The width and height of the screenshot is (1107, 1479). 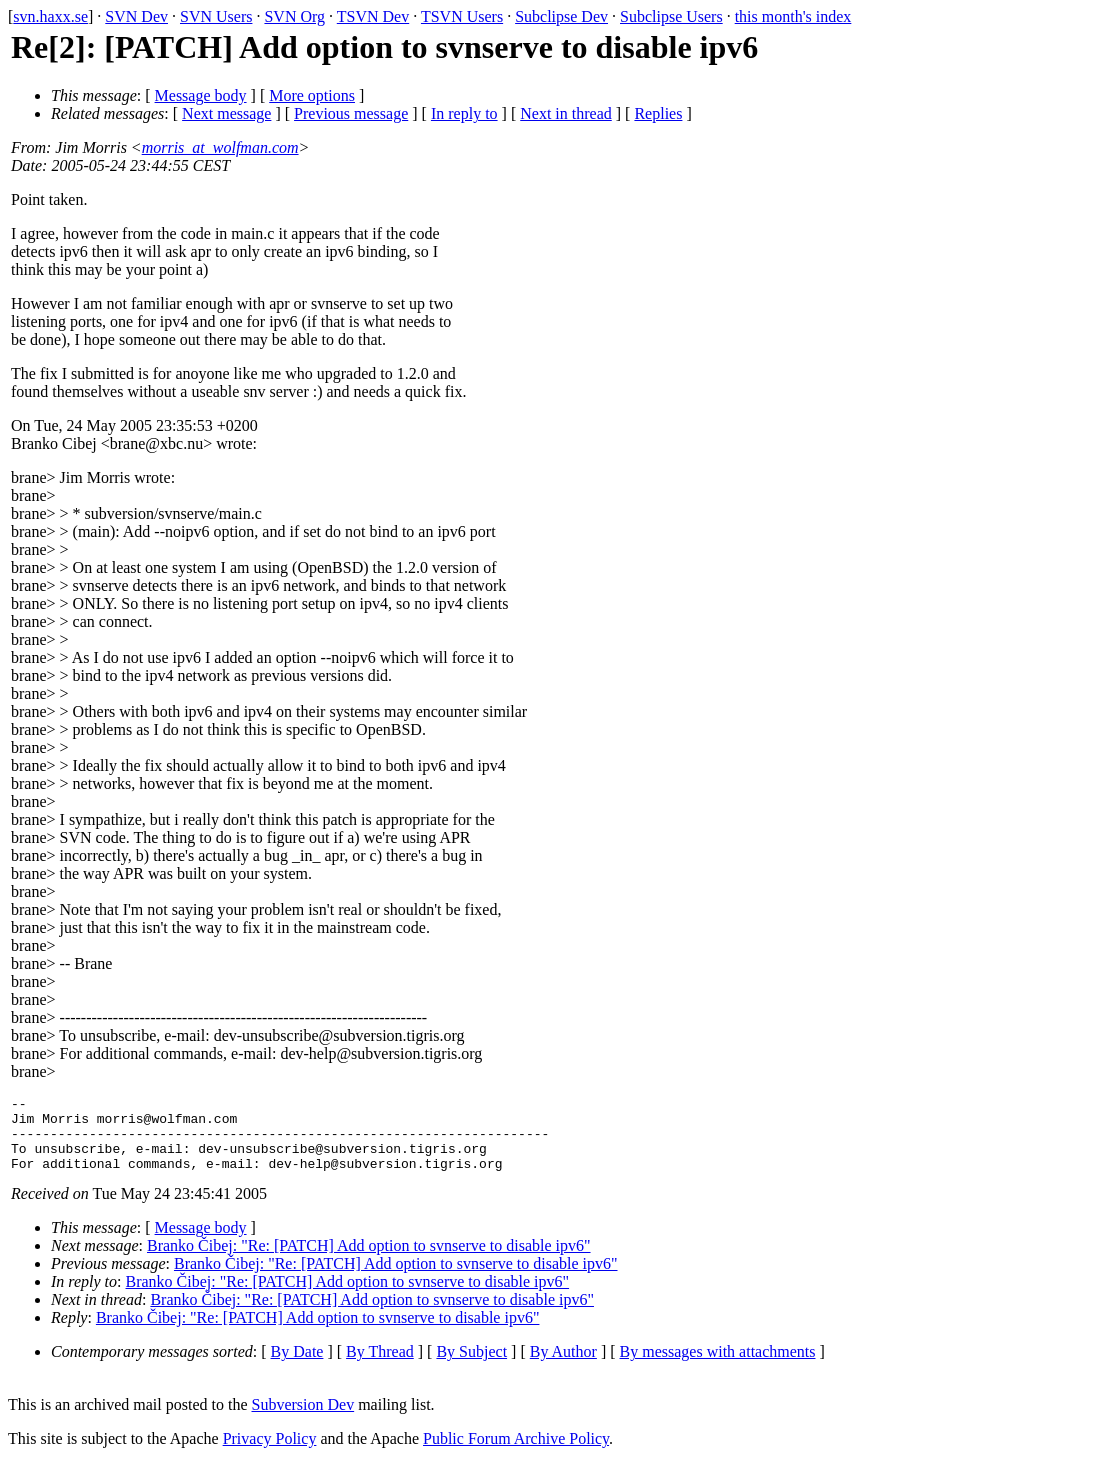 I want to click on Subclipse Dev, so click(x=561, y=16).